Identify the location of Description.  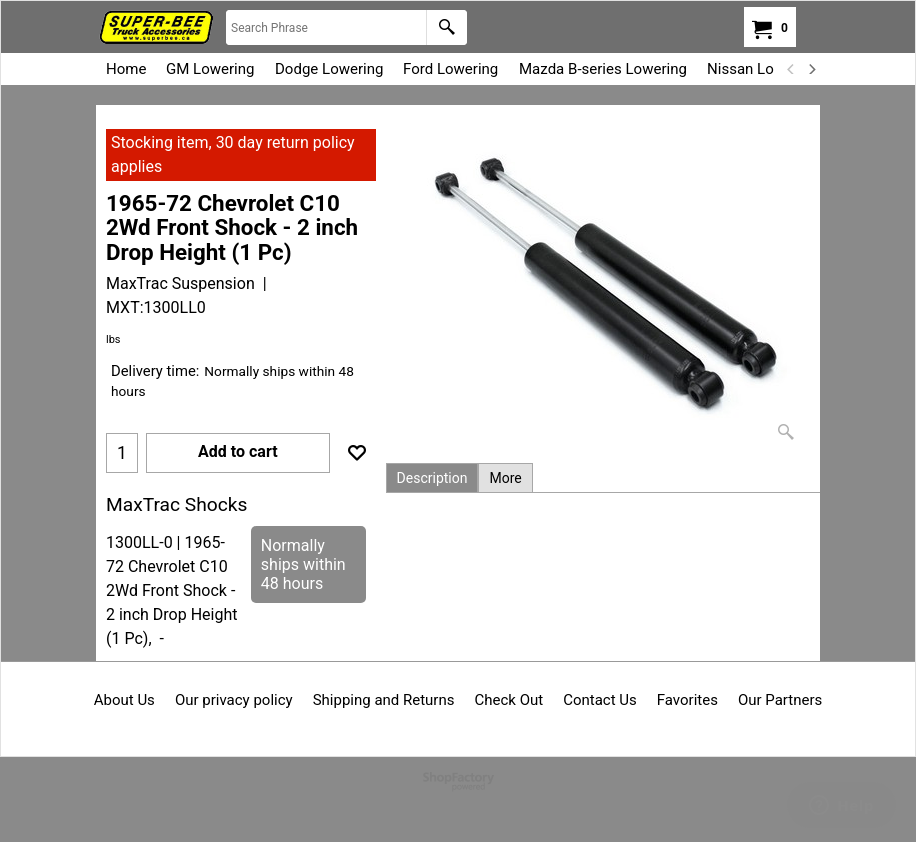
(432, 478).